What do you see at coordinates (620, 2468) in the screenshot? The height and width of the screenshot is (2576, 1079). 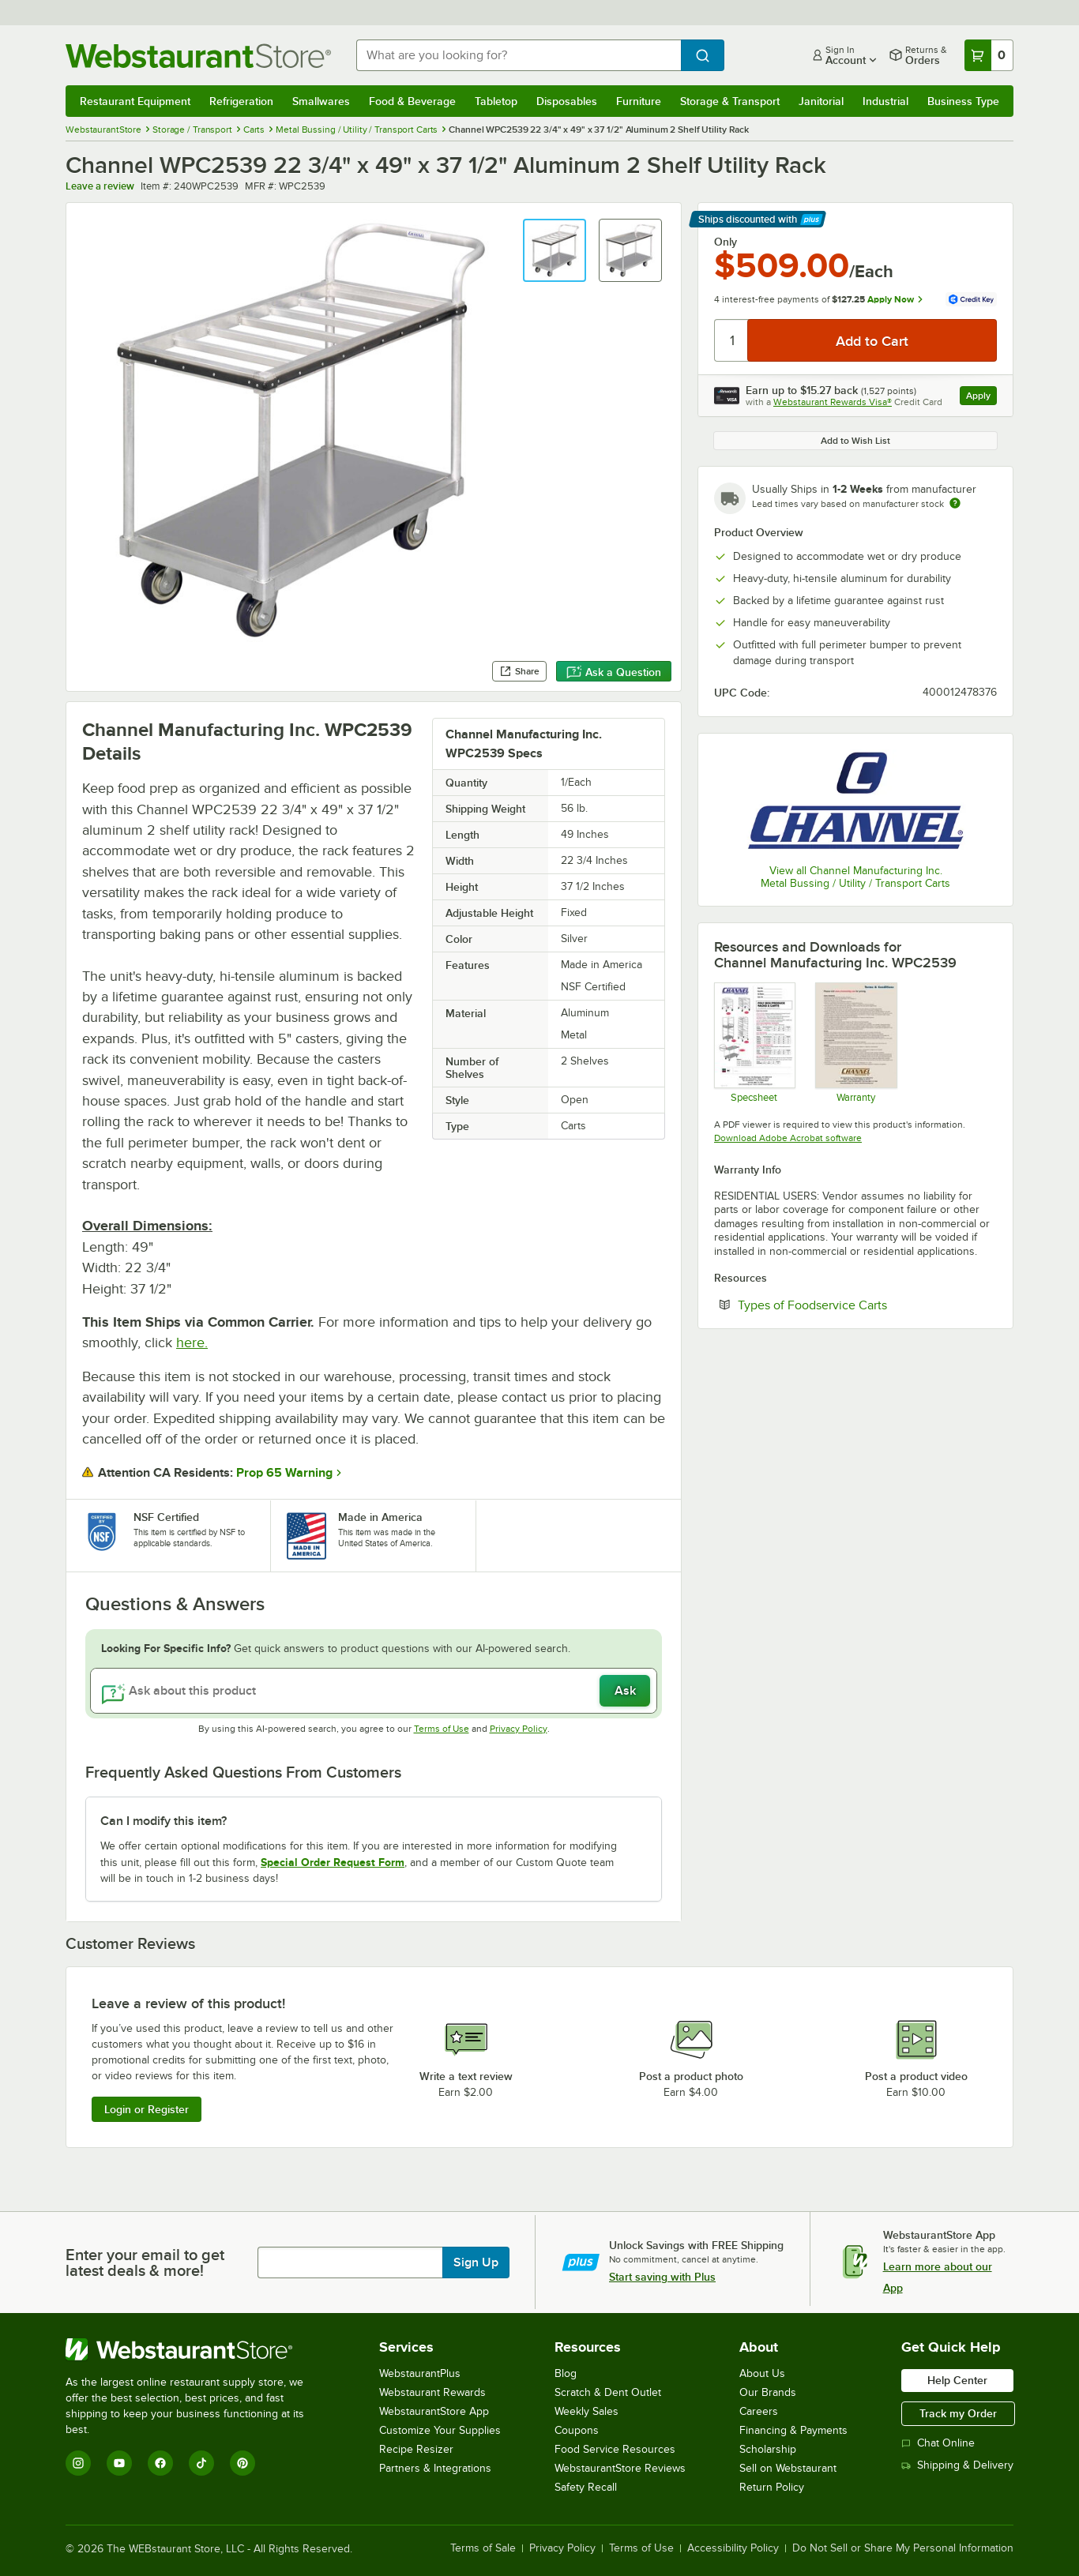 I see `WebstaurantStore Reviews` at bounding box center [620, 2468].